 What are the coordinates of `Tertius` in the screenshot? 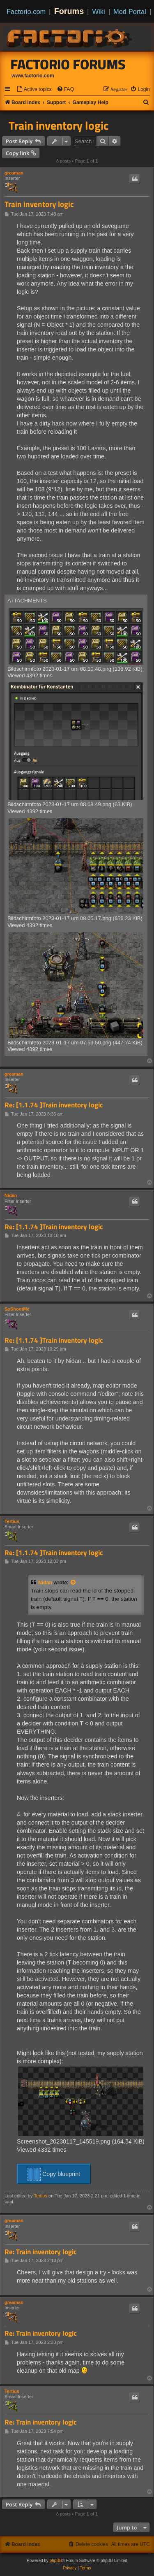 It's located at (12, 1521).